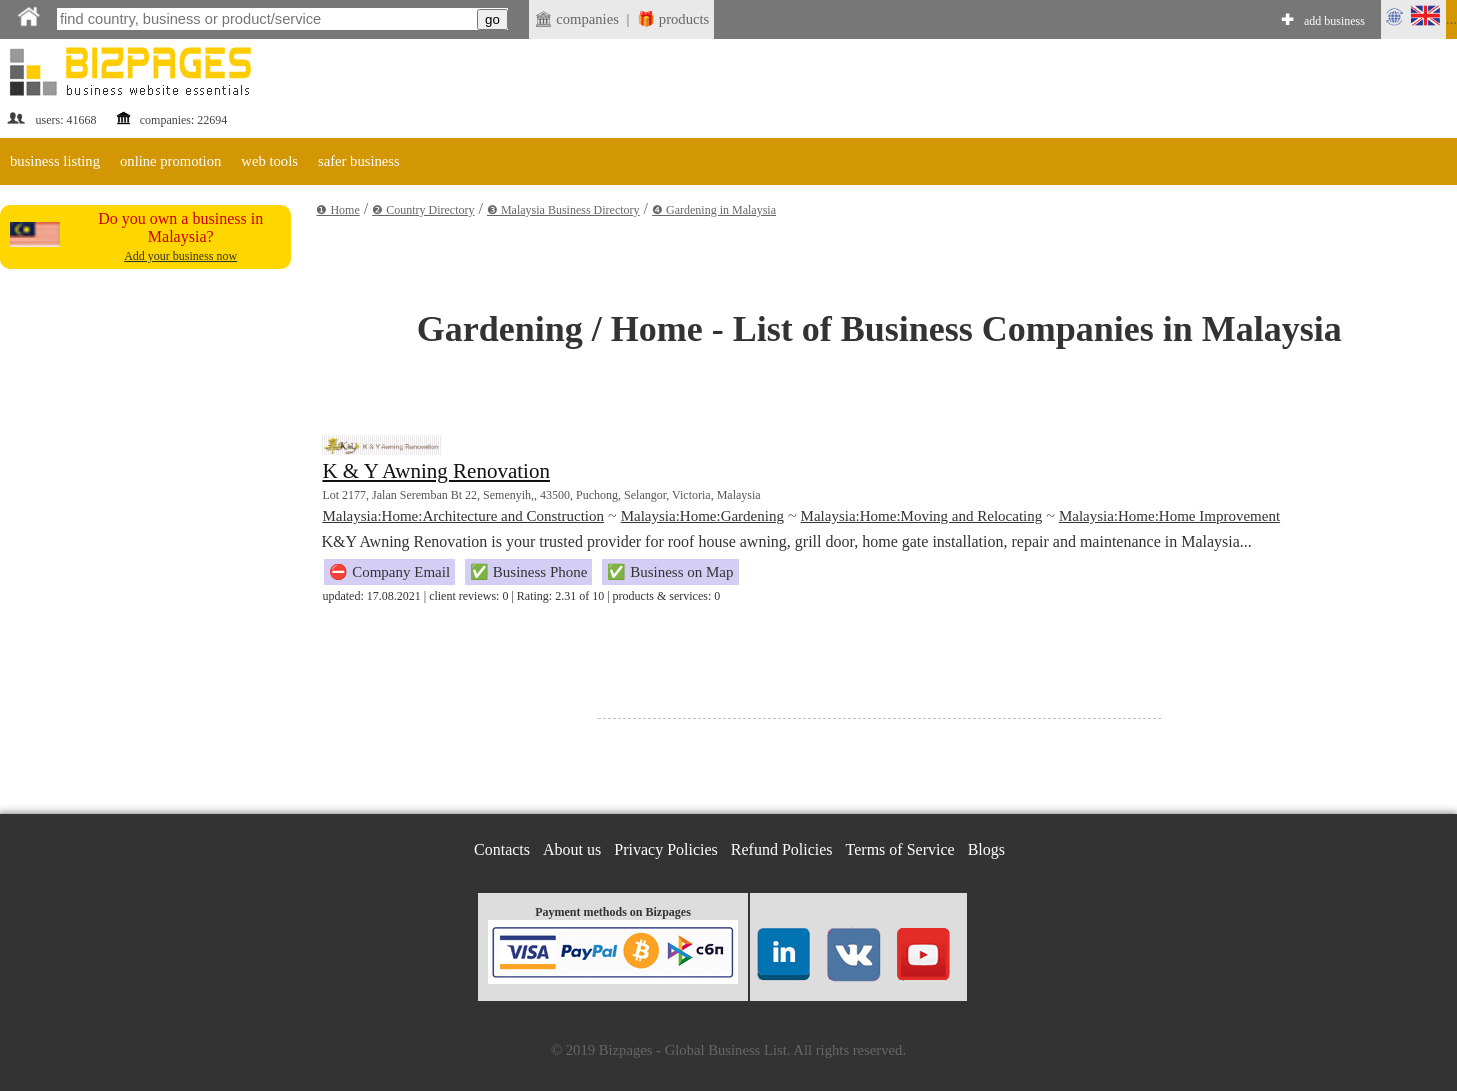 Image resolution: width=1457 pixels, height=1091 pixels. I want to click on ❶ Home, so click(337, 210).